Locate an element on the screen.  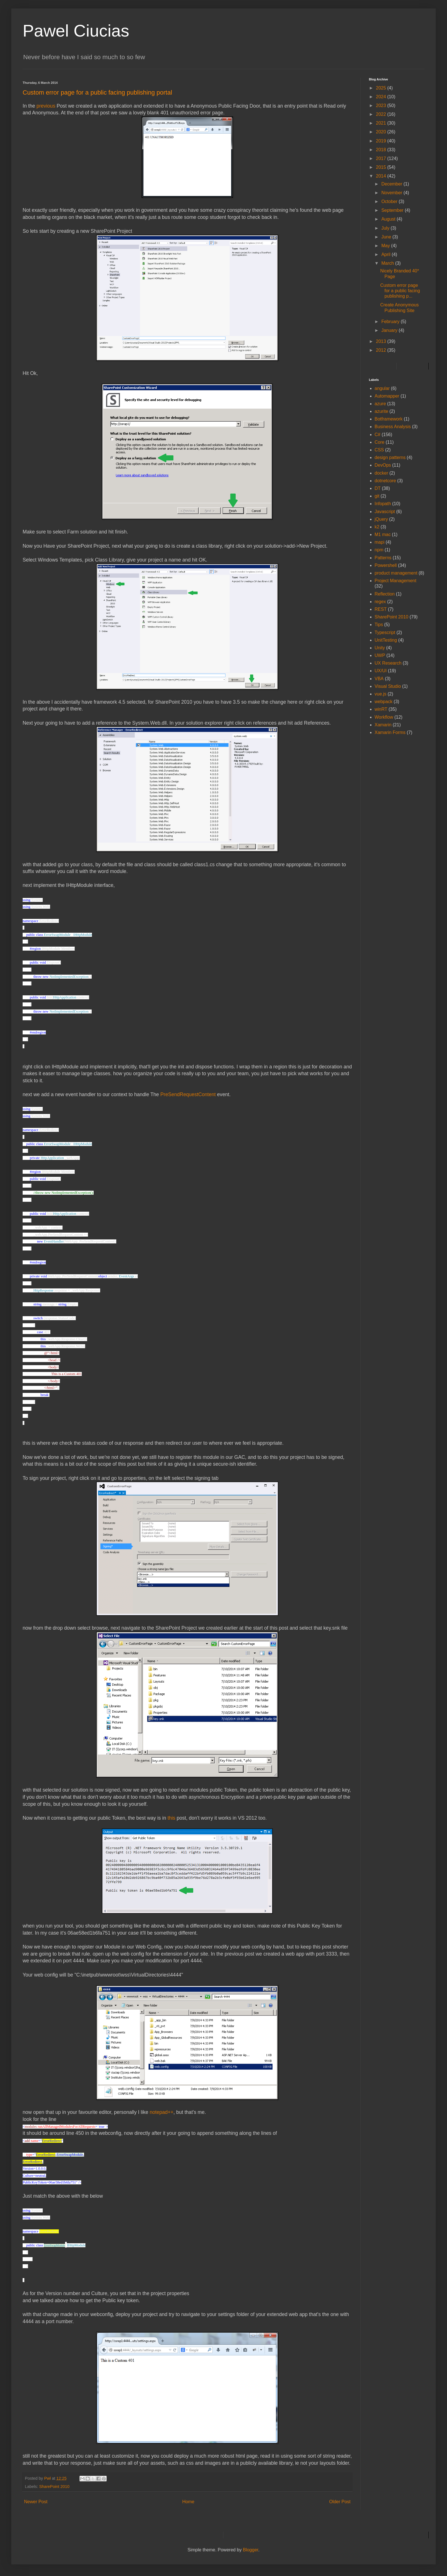
Core is located at coordinates (379, 442).